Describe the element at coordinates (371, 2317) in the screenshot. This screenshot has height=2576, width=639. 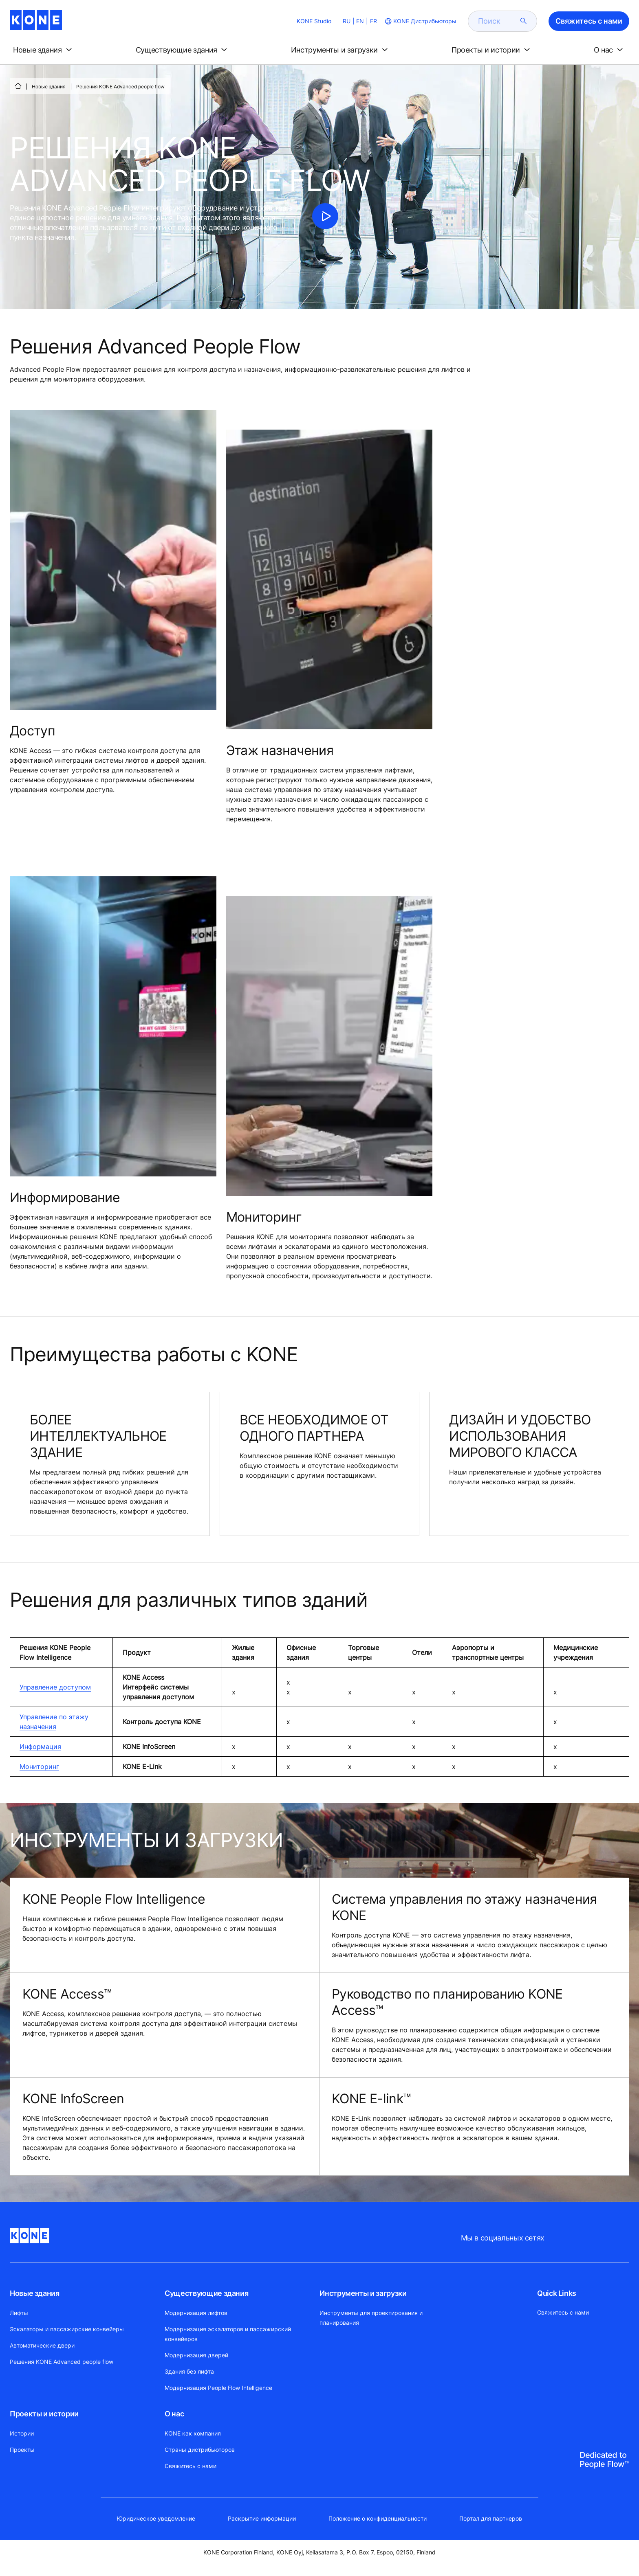
I see `Инструменты для проектирования и планирования` at that location.